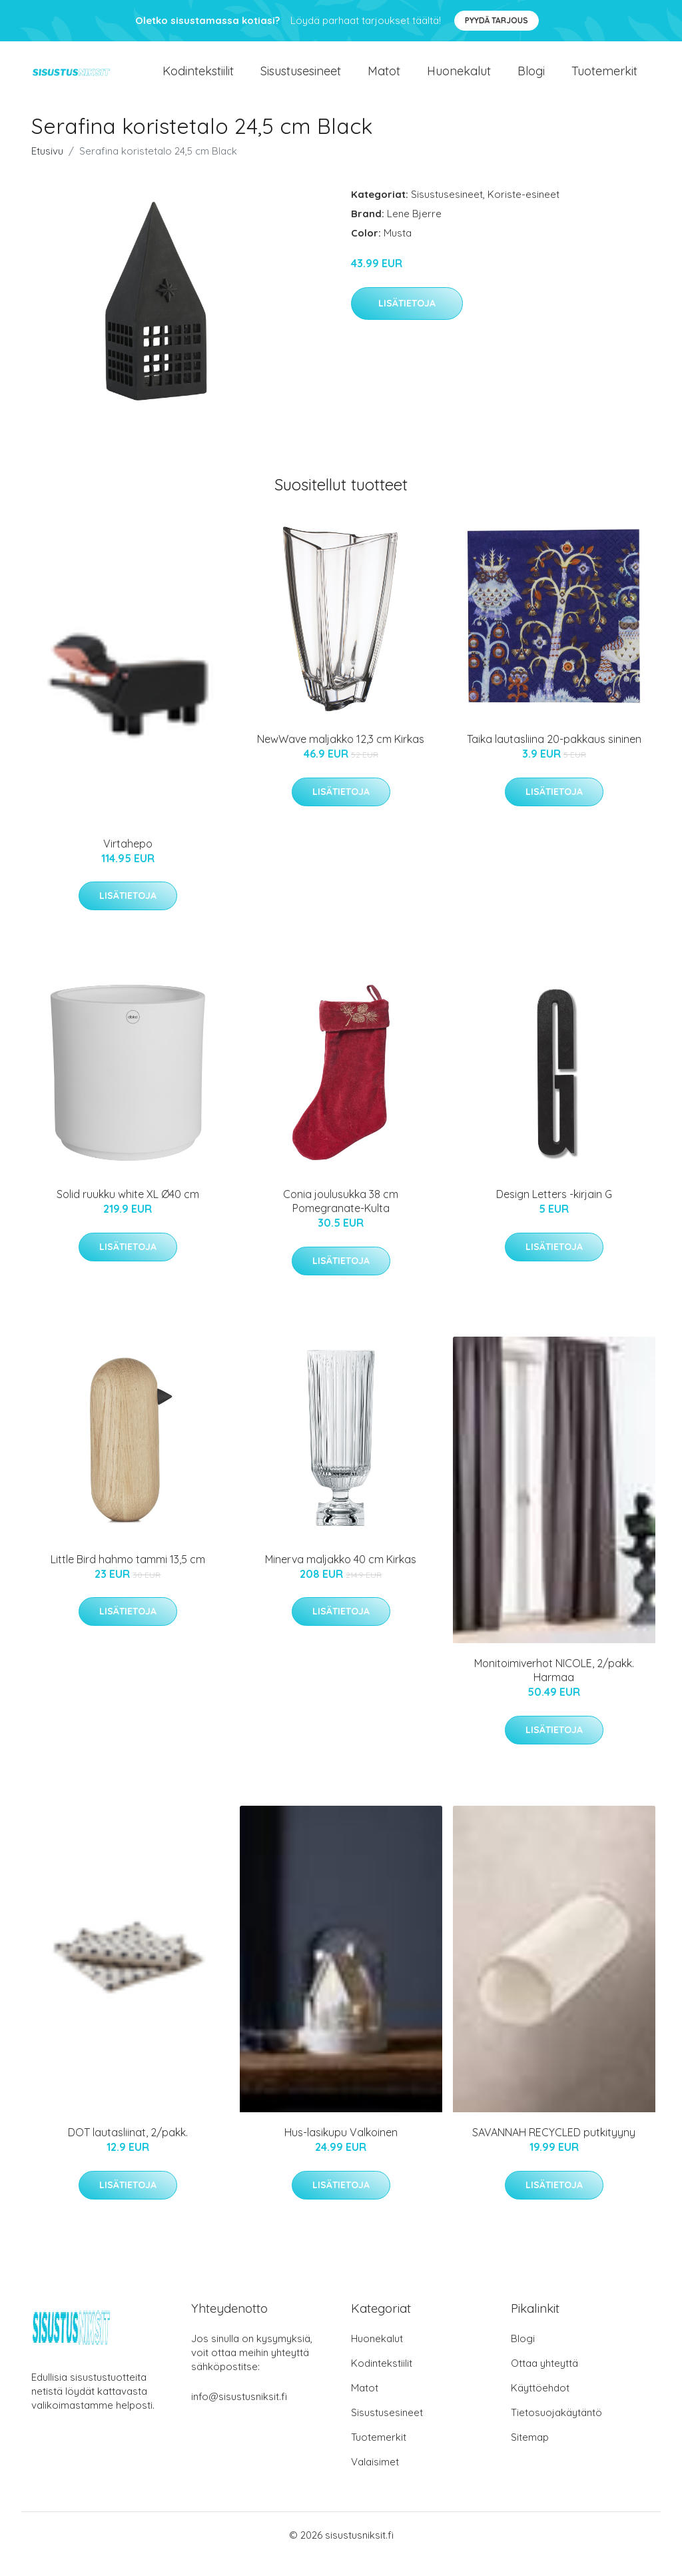  What do you see at coordinates (459, 79) in the screenshot?
I see `Huonekalut` at bounding box center [459, 79].